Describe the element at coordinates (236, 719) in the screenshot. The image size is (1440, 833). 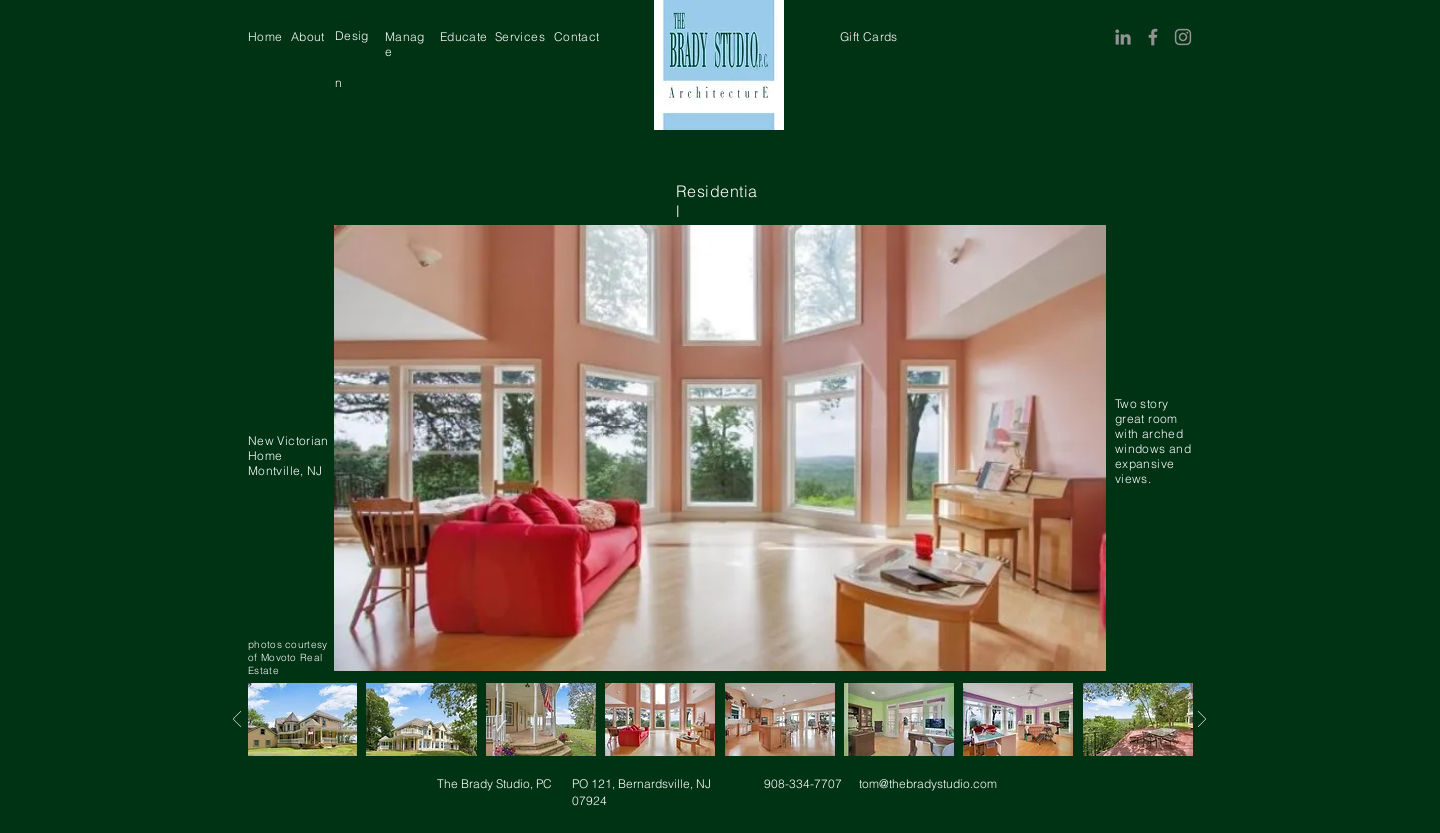
I see `[Next]` at that location.